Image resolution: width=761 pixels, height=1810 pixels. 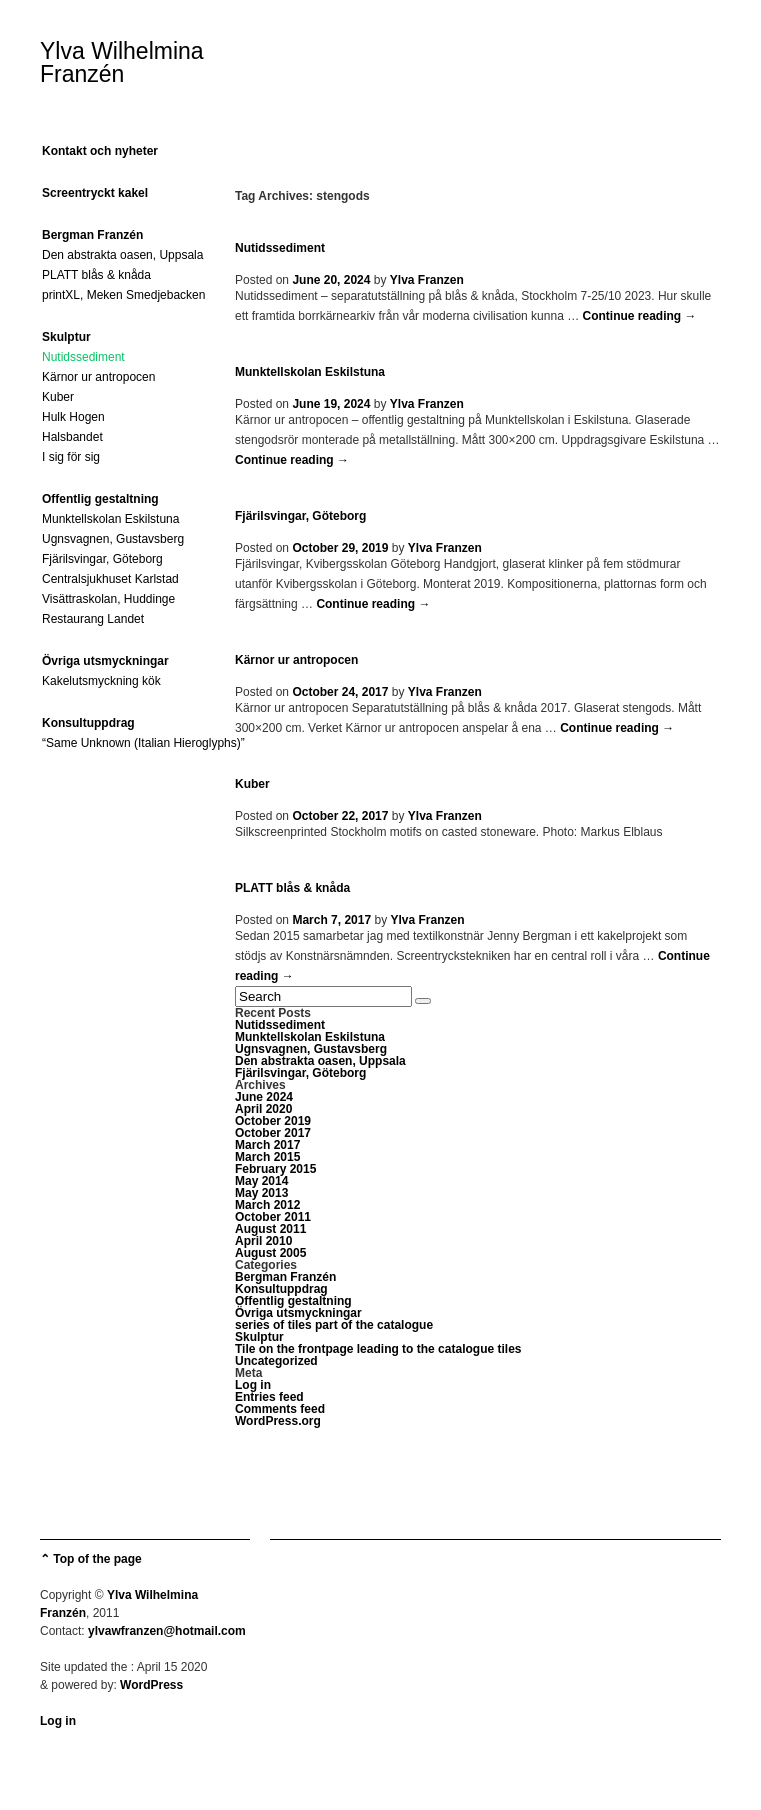 What do you see at coordinates (92, 235) in the screenshot?
I see `Bergman Franzén` at bounding box center [92, 235].